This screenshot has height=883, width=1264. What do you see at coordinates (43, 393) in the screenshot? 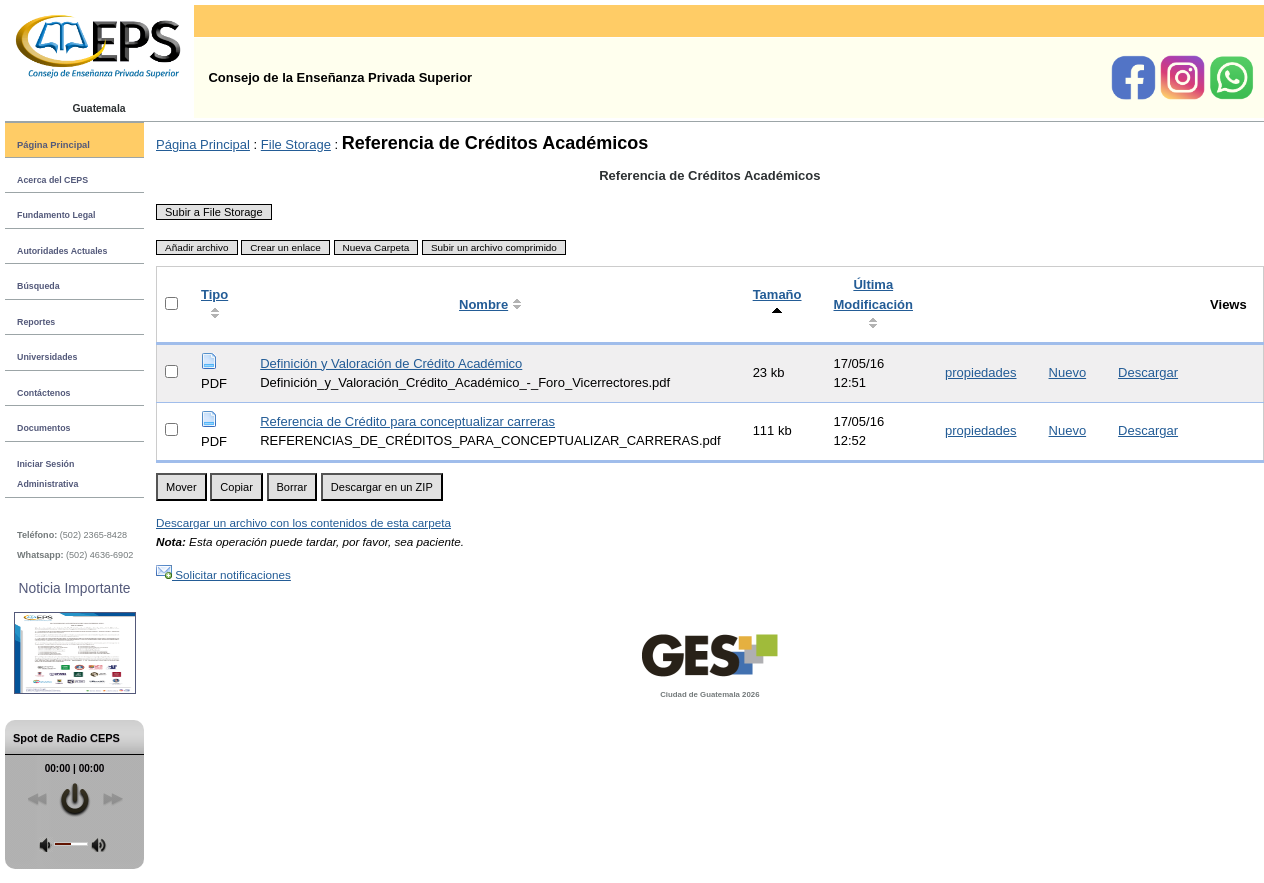
I see `Contáctenos` at bounding box center [43, 393].